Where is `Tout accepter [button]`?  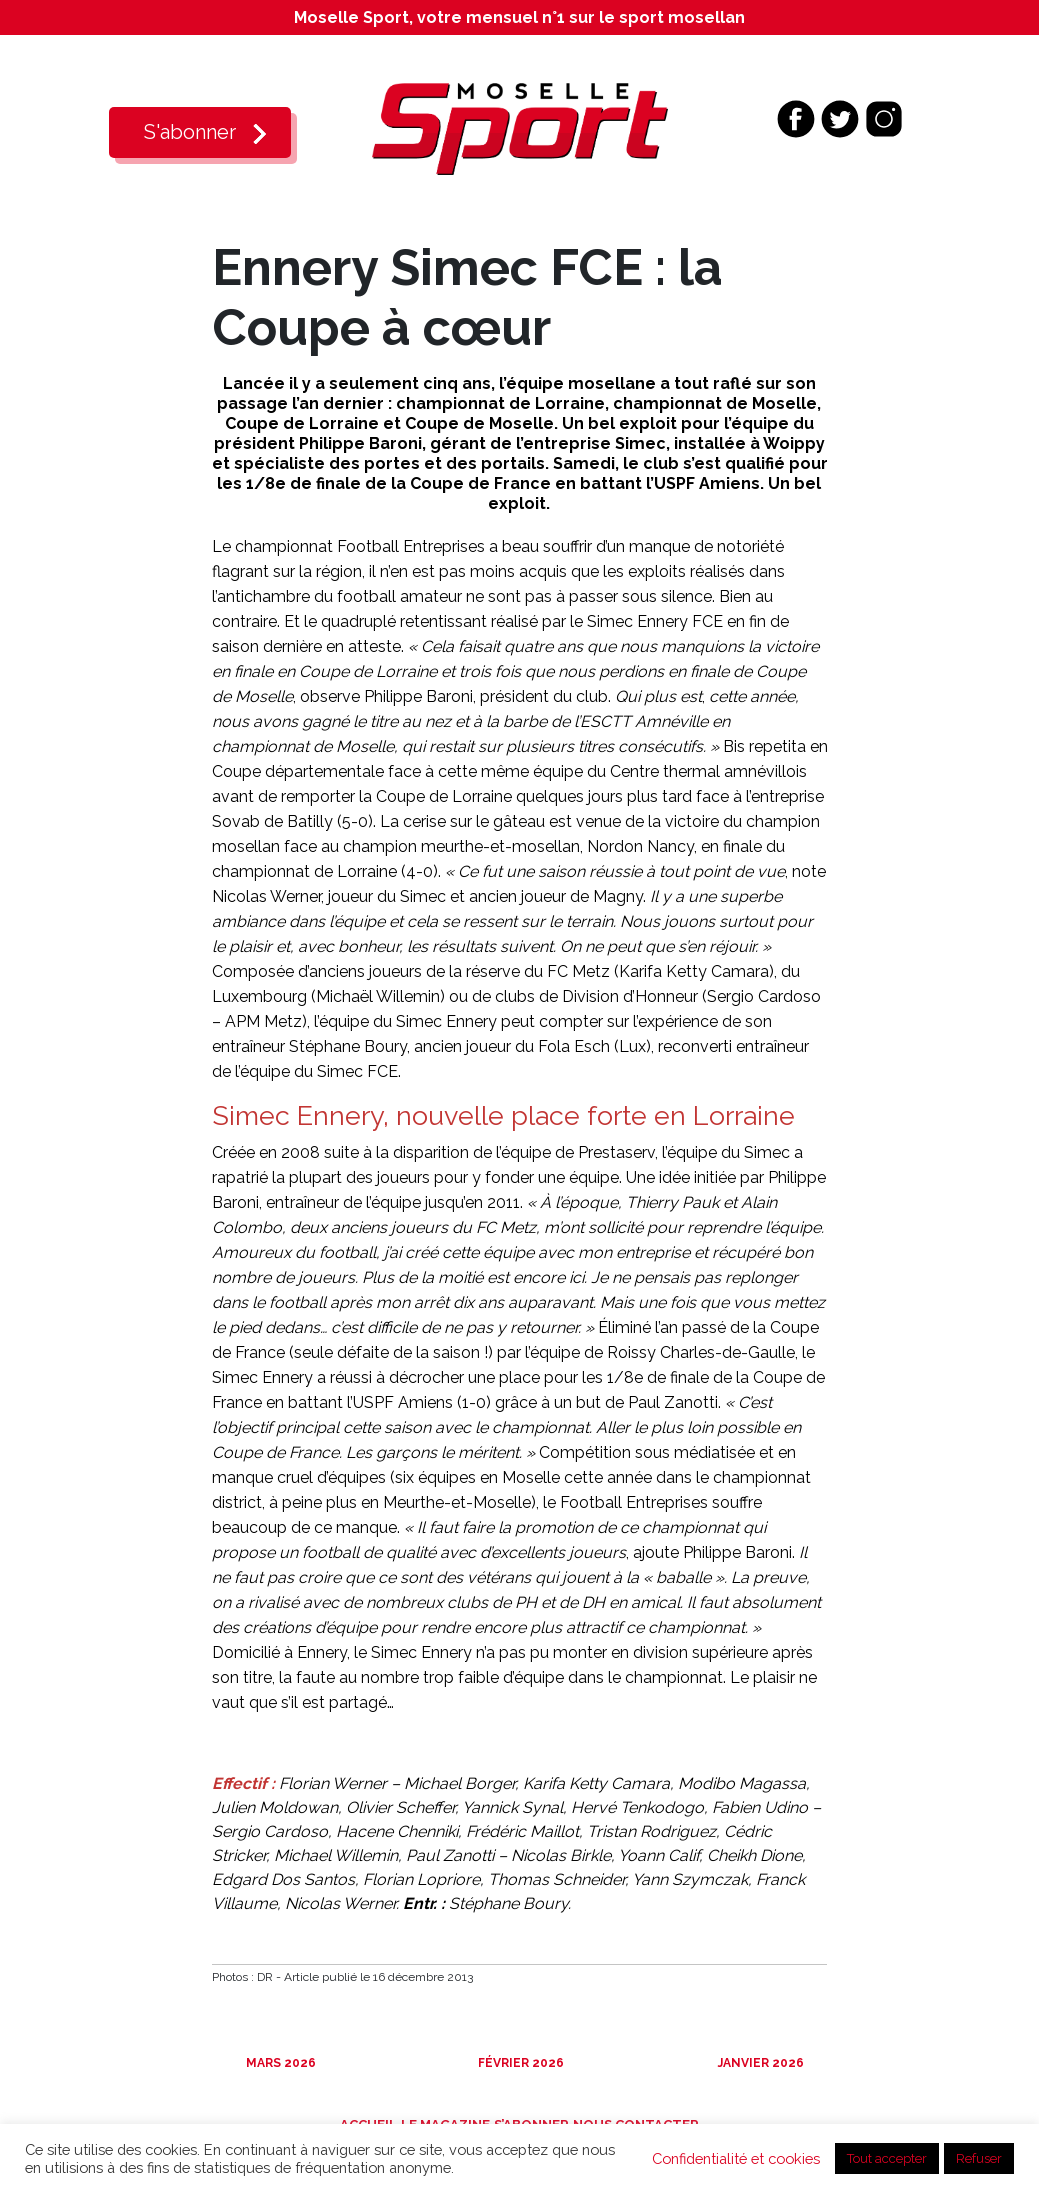 Tout accepter [button] is located at coordinates (887, 2158).